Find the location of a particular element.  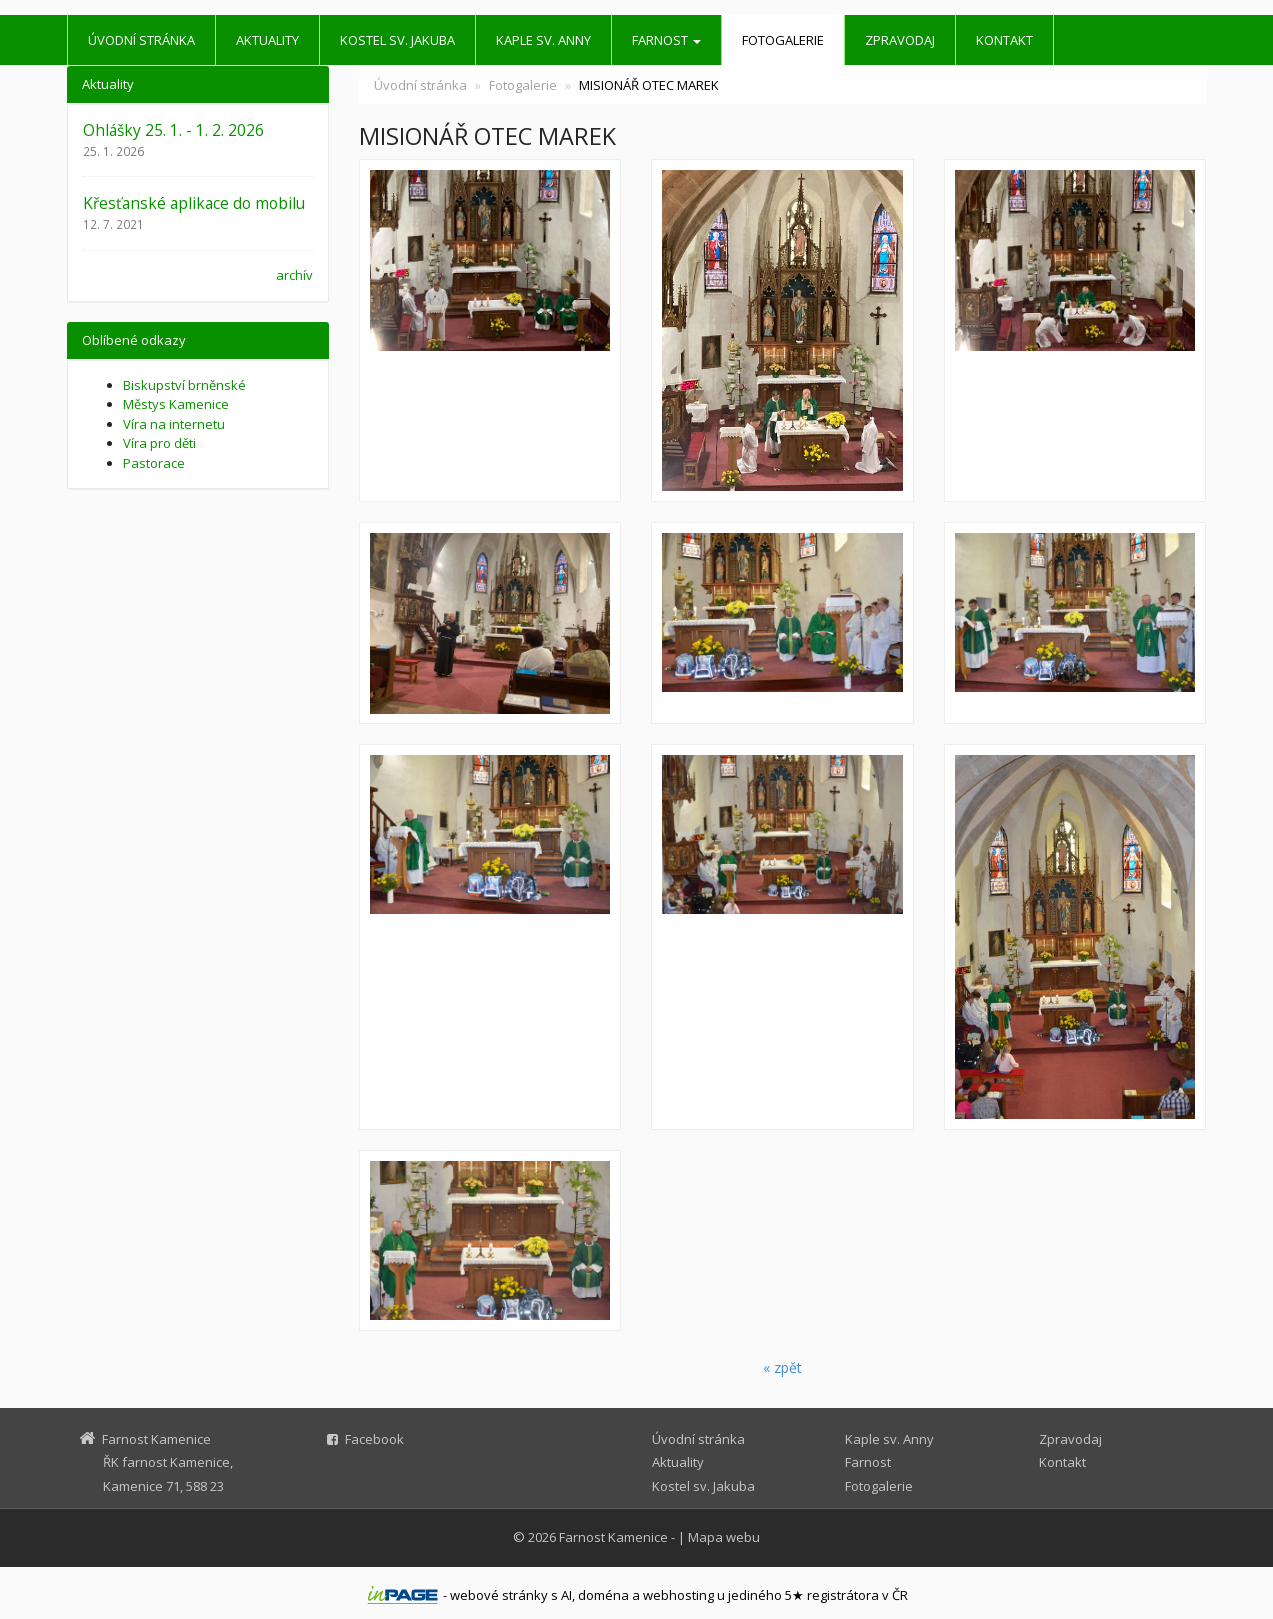

doména is located at coordinates (603, 1595).